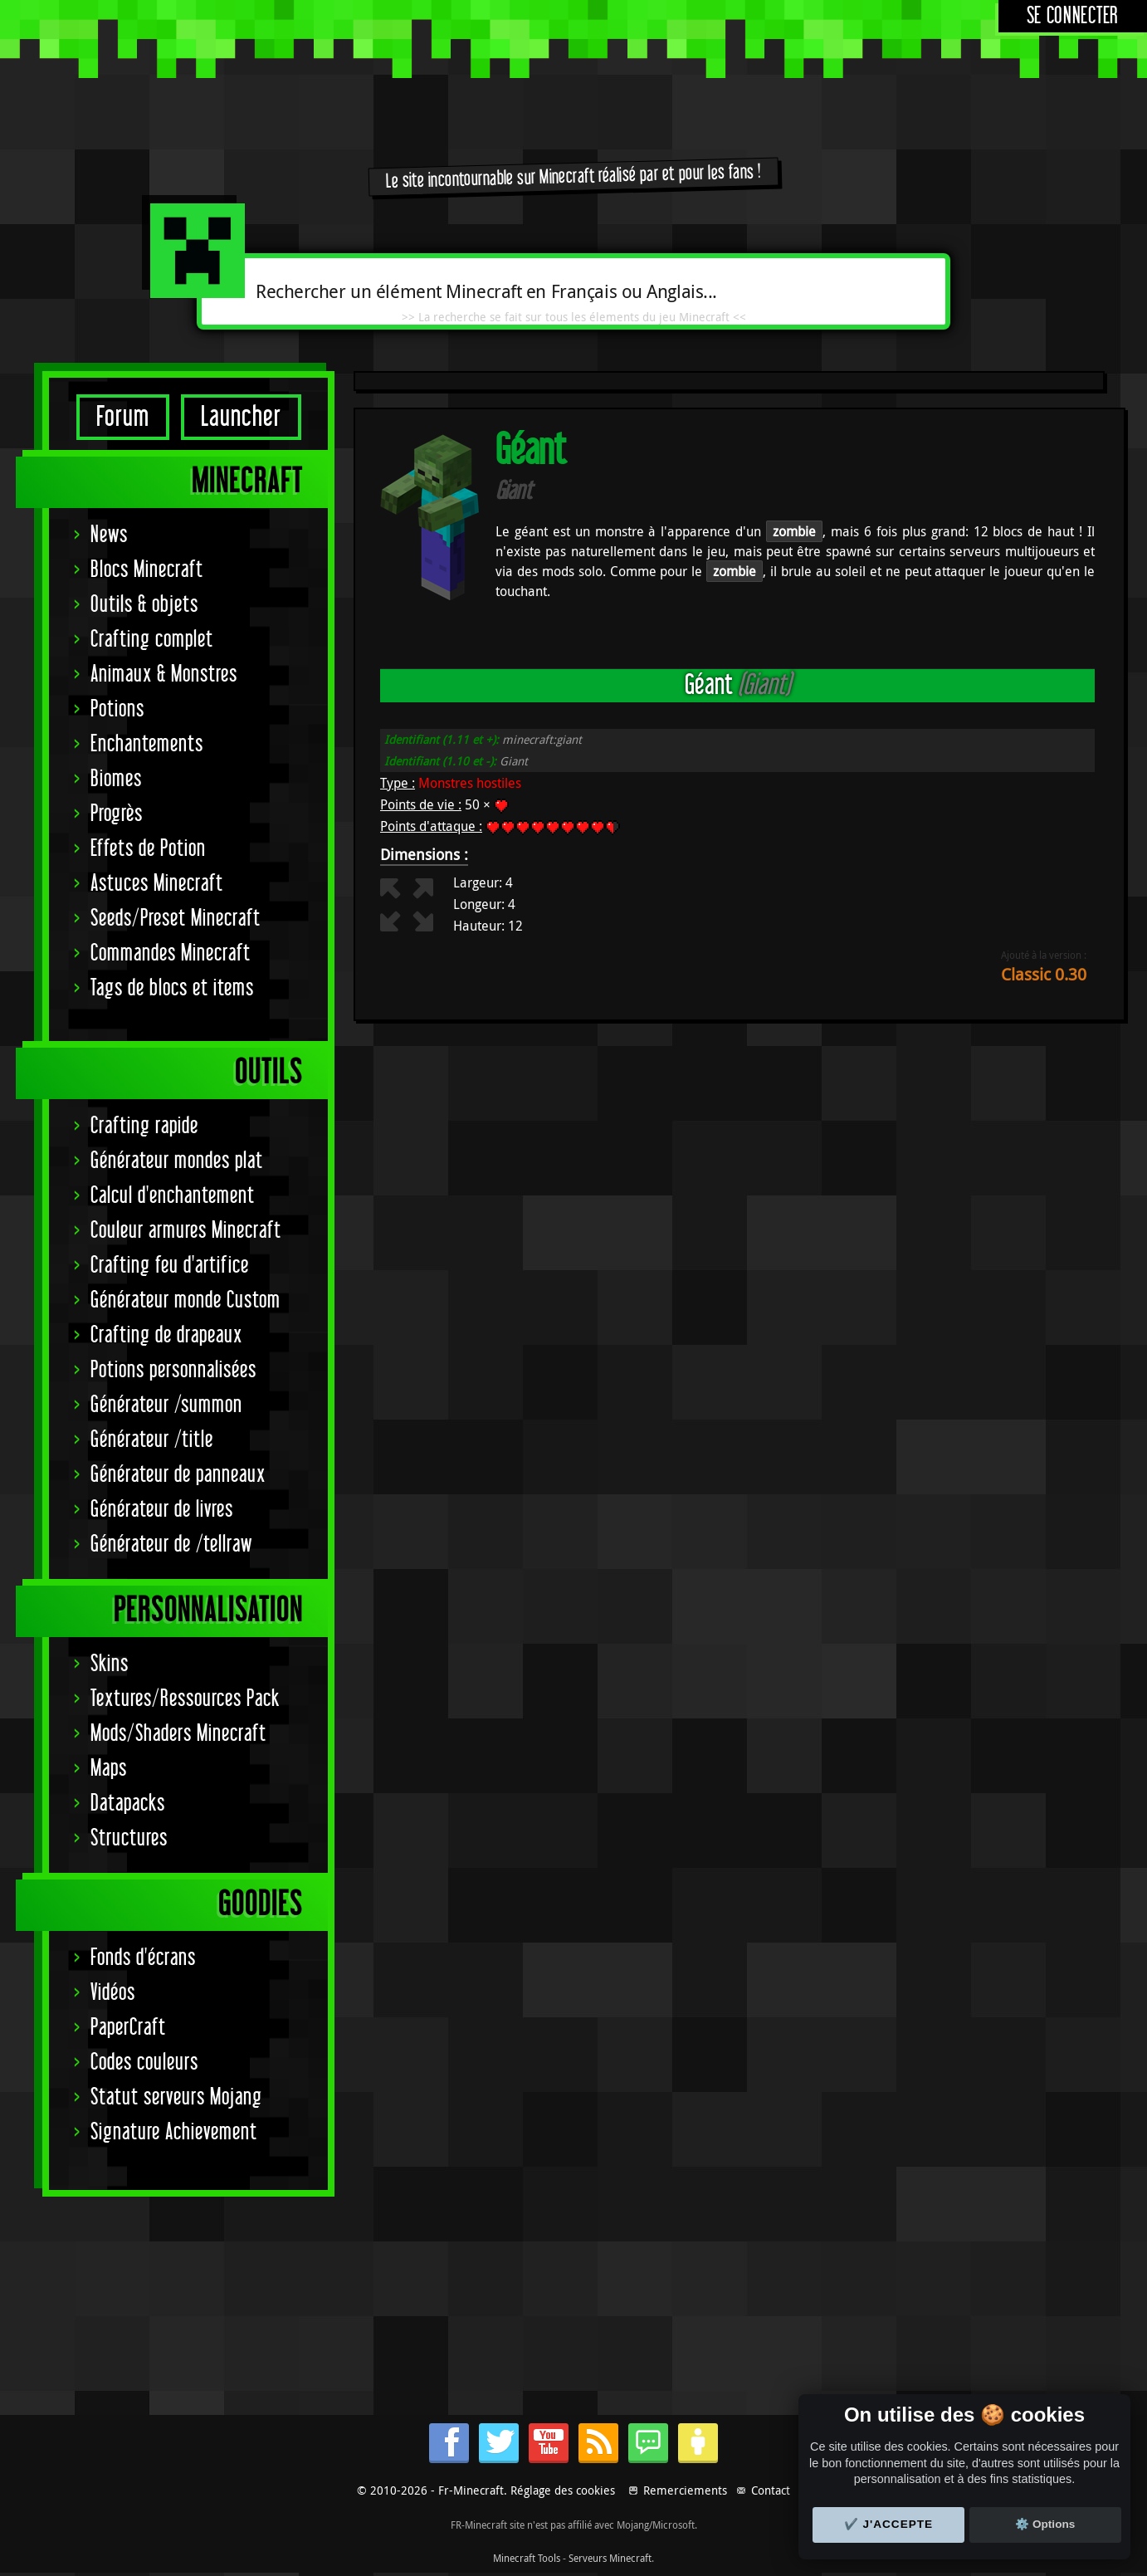  Describe the element at coordinates (144, 2063) in the screenshot. I see `Codes couleurs` at that location.